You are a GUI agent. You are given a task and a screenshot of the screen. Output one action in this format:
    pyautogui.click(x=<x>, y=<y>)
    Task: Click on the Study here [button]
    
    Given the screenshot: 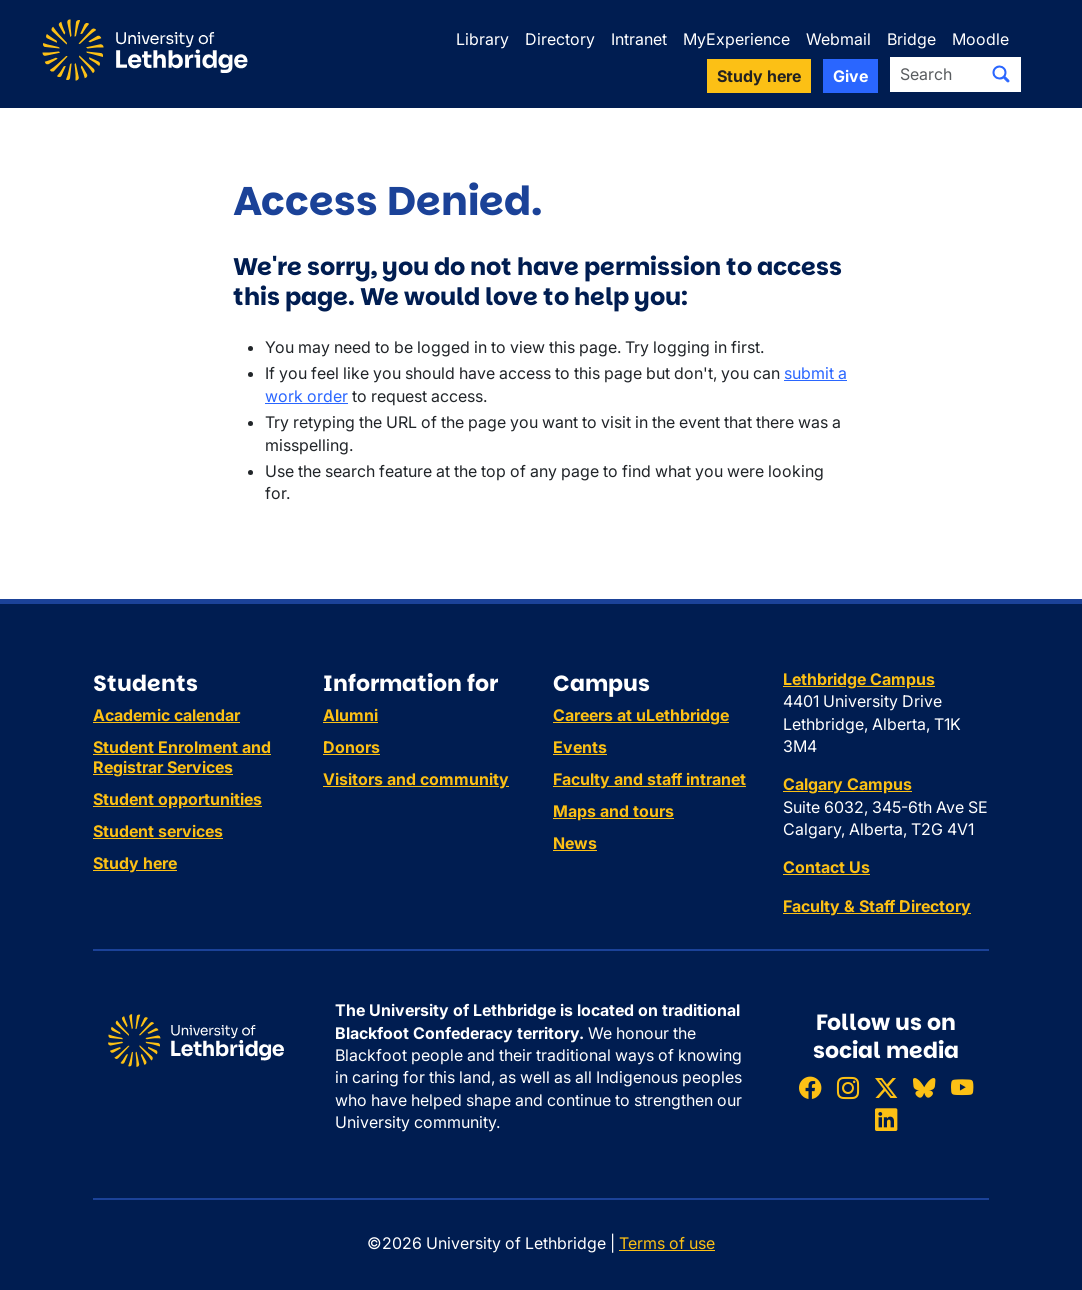 What is the action you would take?
    pyautogui.click(x=759, y=76)
    